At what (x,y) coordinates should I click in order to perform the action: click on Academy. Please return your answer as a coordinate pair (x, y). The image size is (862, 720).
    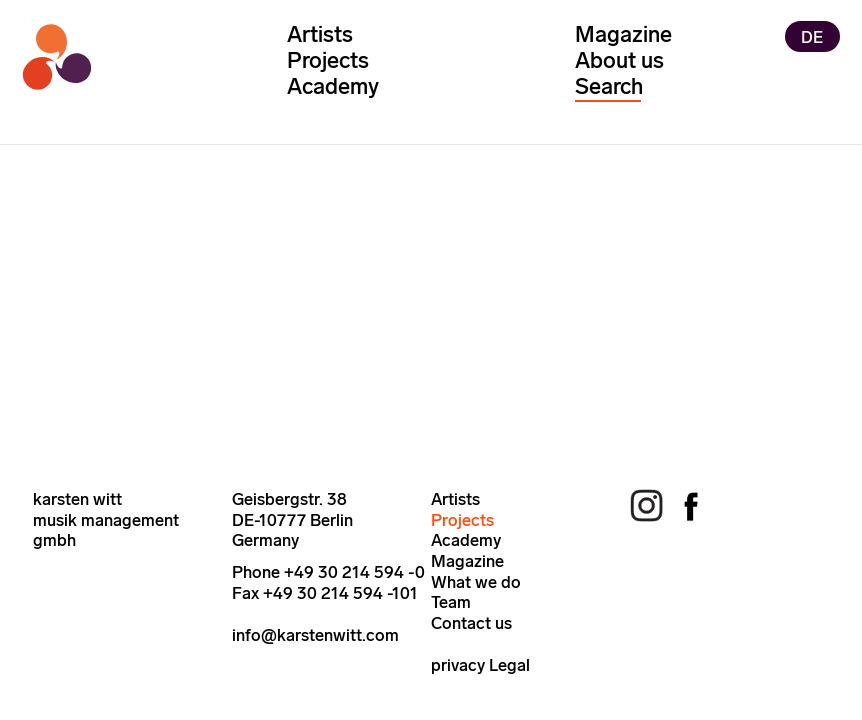
    Looking at the image, I should click on (333, 86).